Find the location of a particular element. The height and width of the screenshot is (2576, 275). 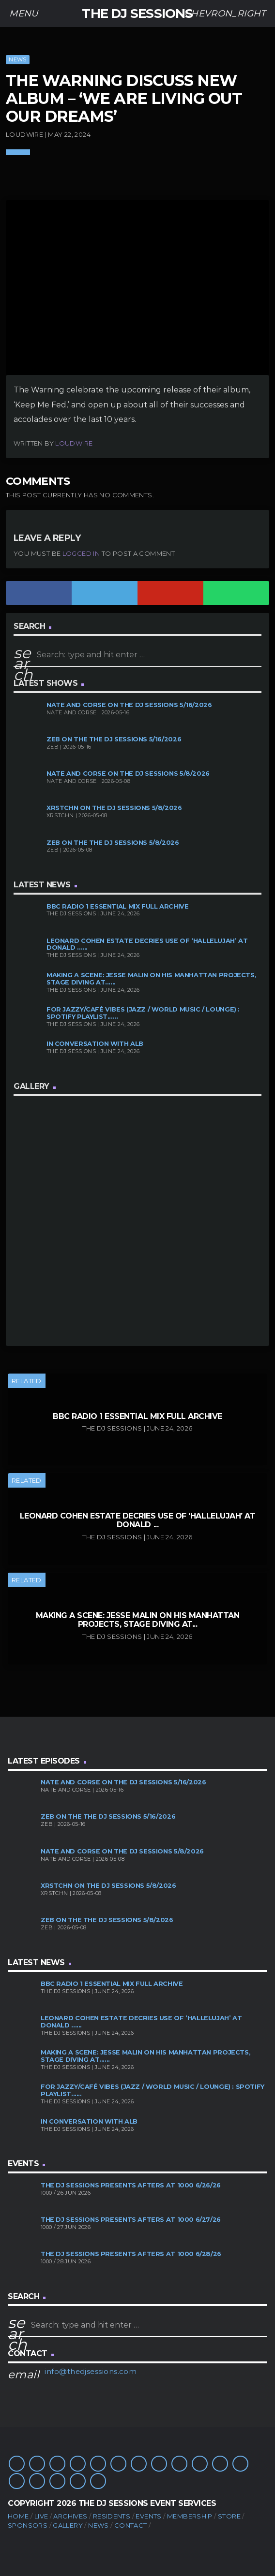

Loudwire is located at coordinates (73, 443).